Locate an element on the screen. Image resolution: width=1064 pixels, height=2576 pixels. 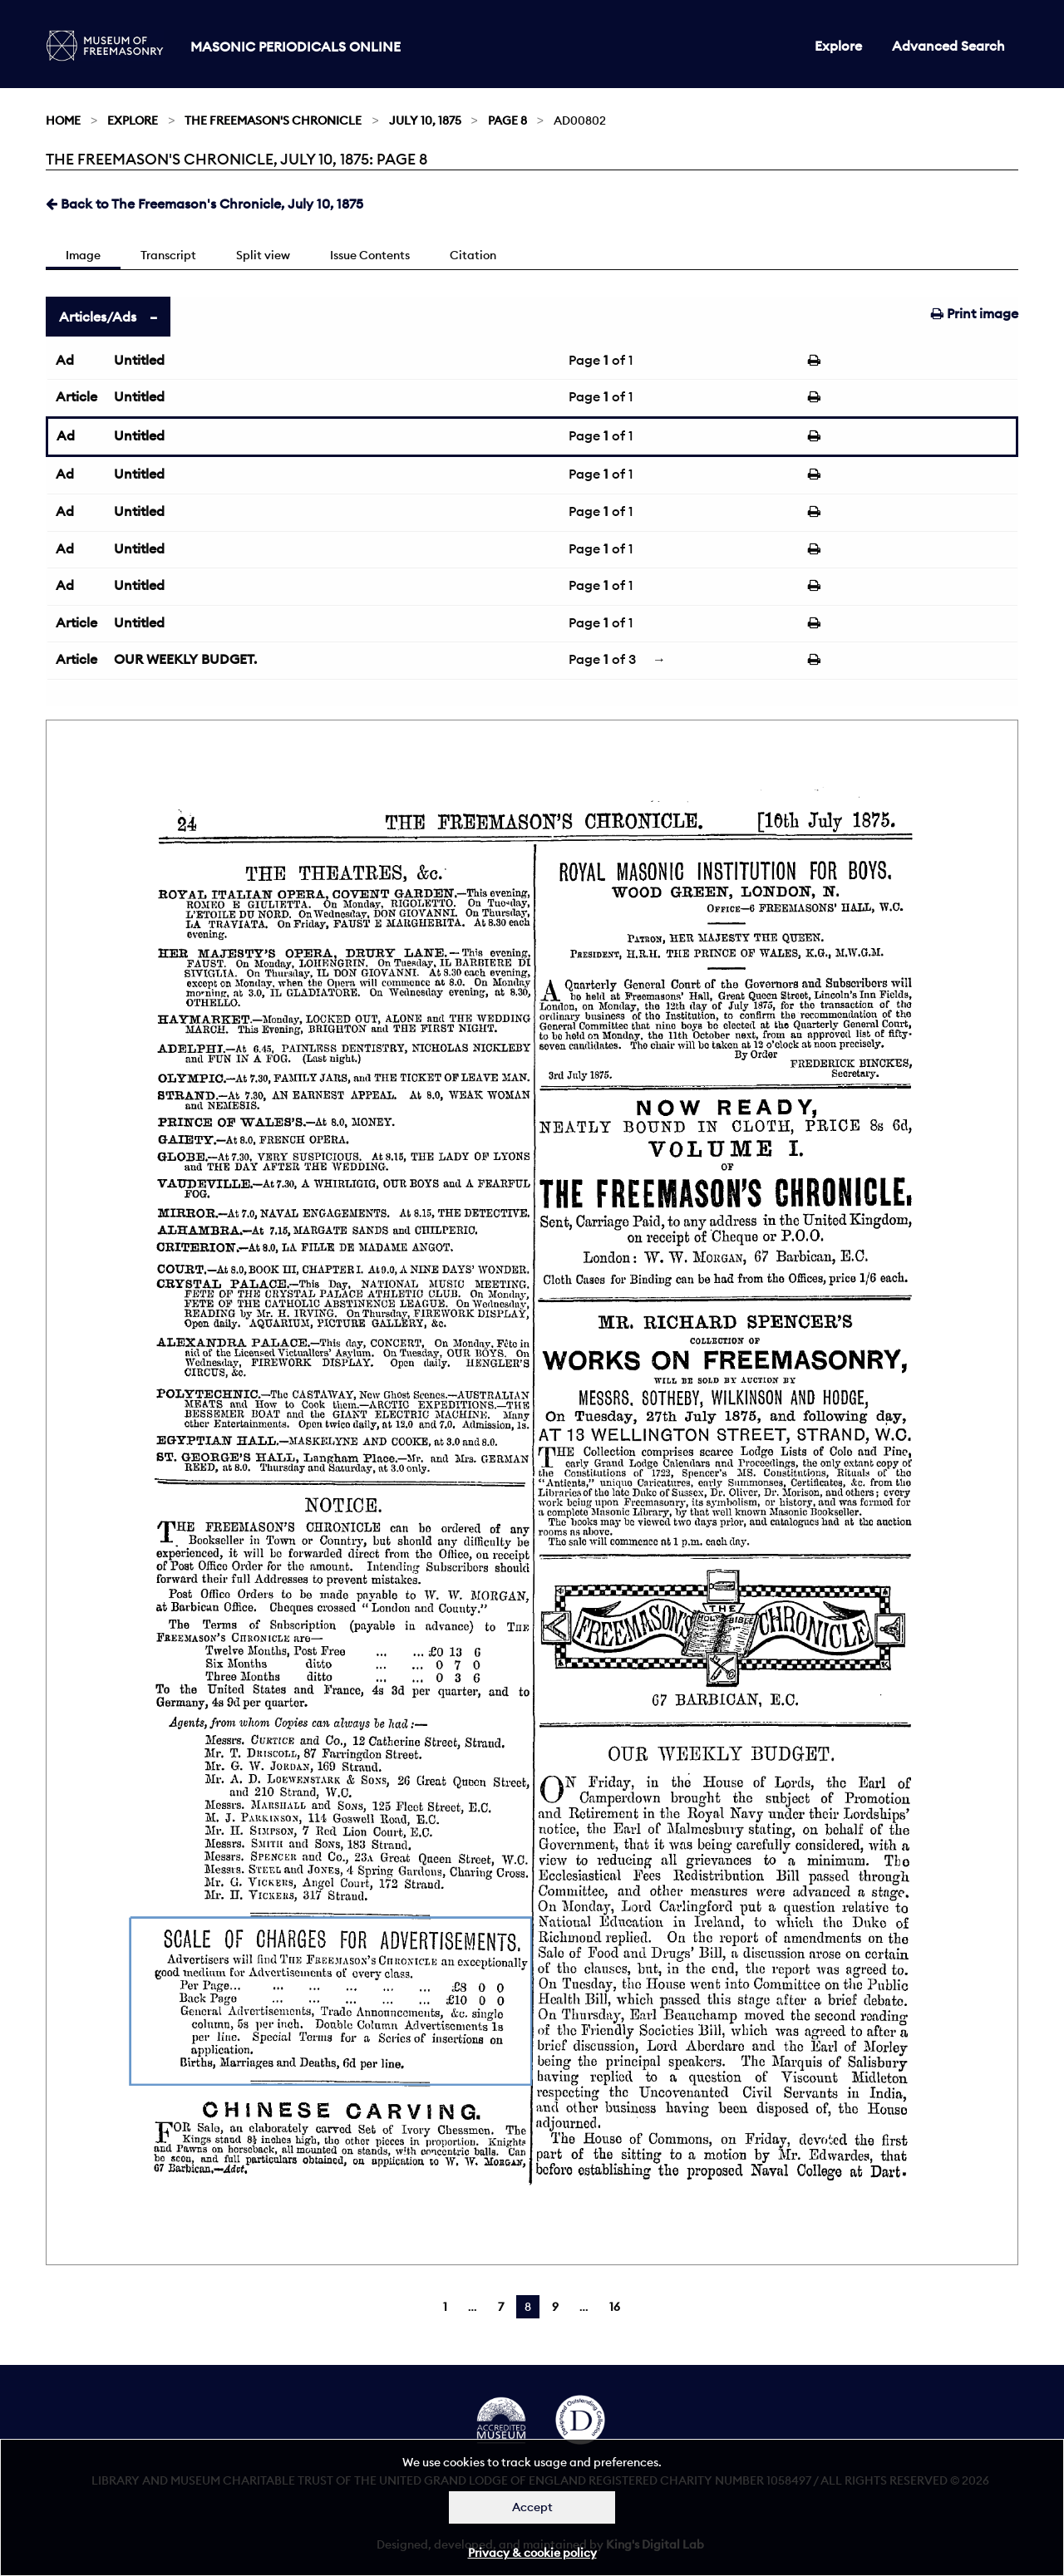
Issue Contents is located at coordinates (370, 255).